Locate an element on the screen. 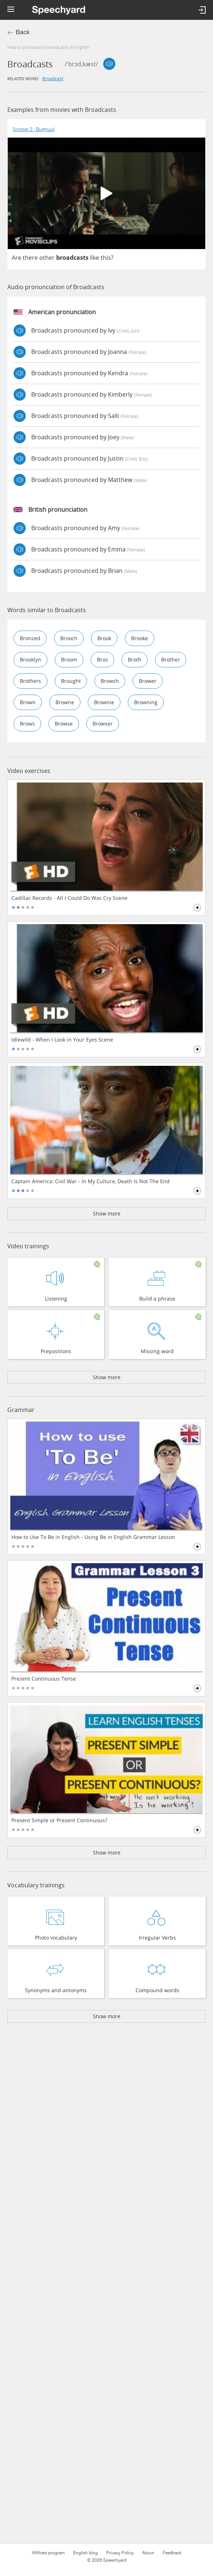 The height and width of the screenshot is (2576, 213). browning is located at coordinates (146, 702).